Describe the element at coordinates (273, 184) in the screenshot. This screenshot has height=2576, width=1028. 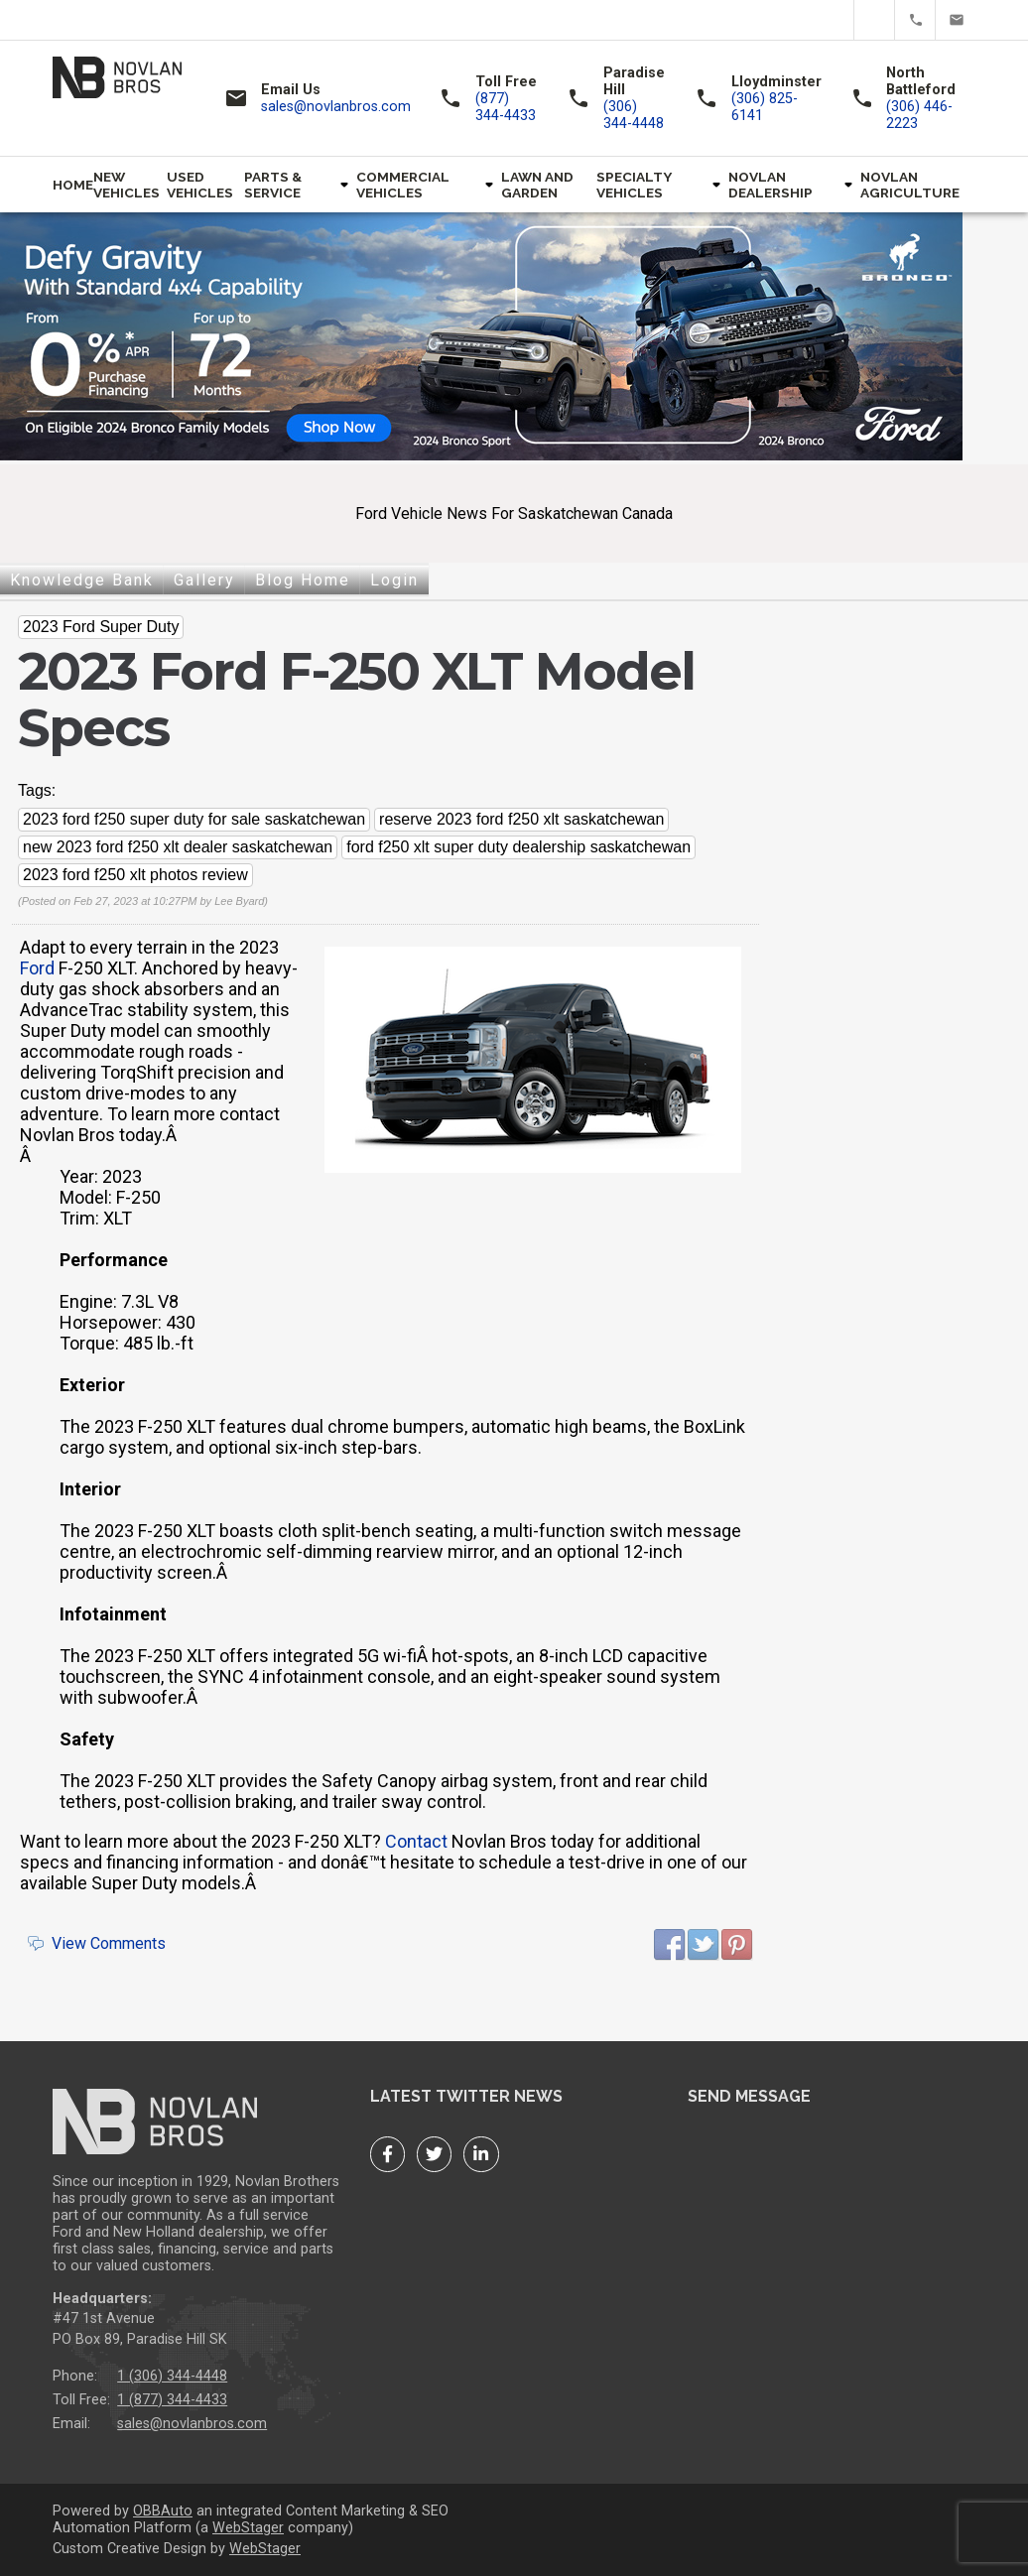
I see `Parts & Service` at that location.